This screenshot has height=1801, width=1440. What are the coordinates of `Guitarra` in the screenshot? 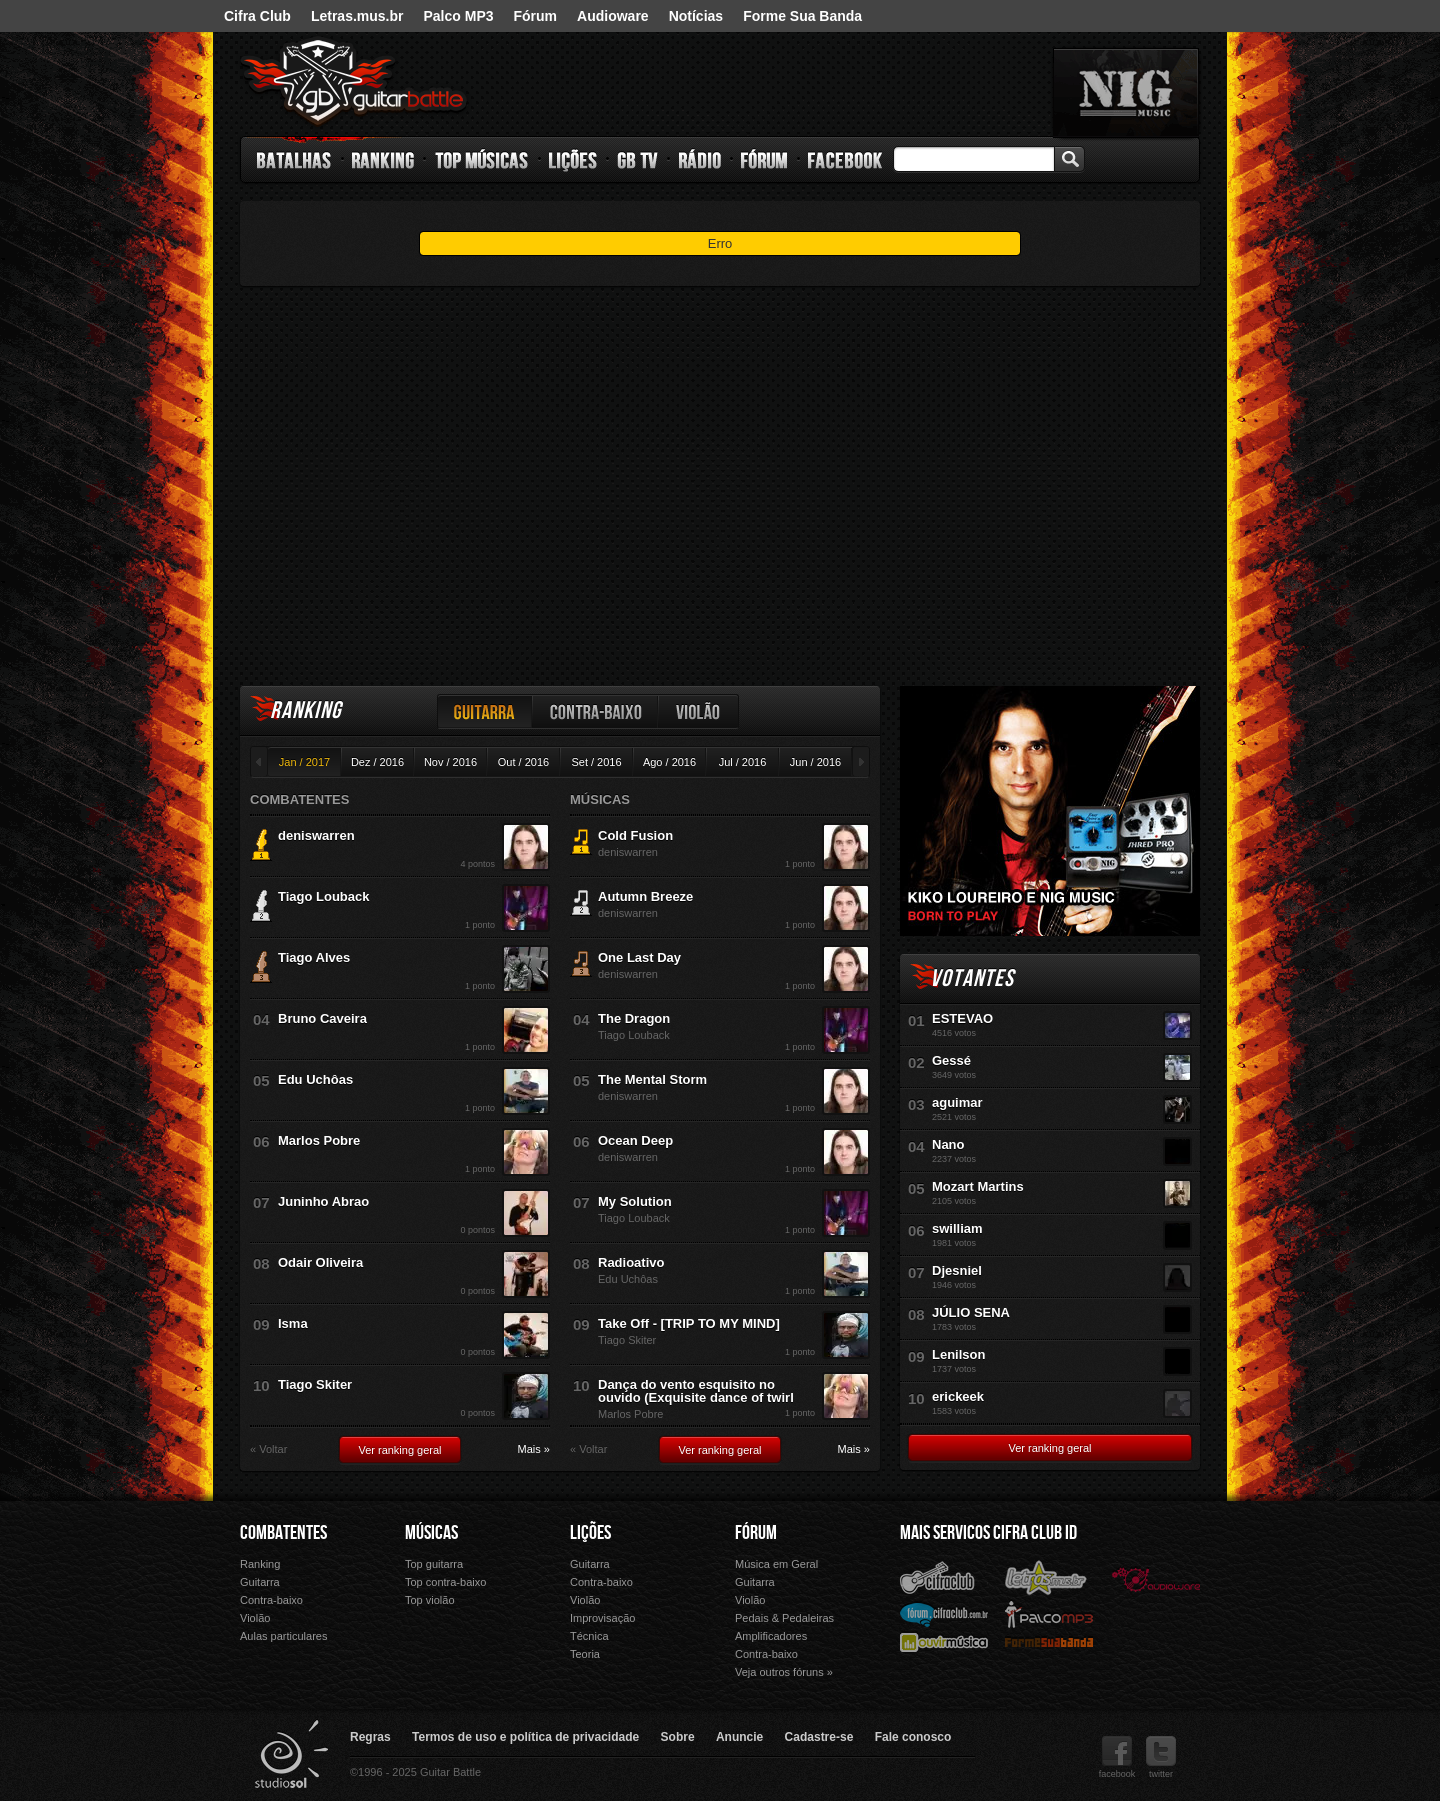 It's located at (485, 711).